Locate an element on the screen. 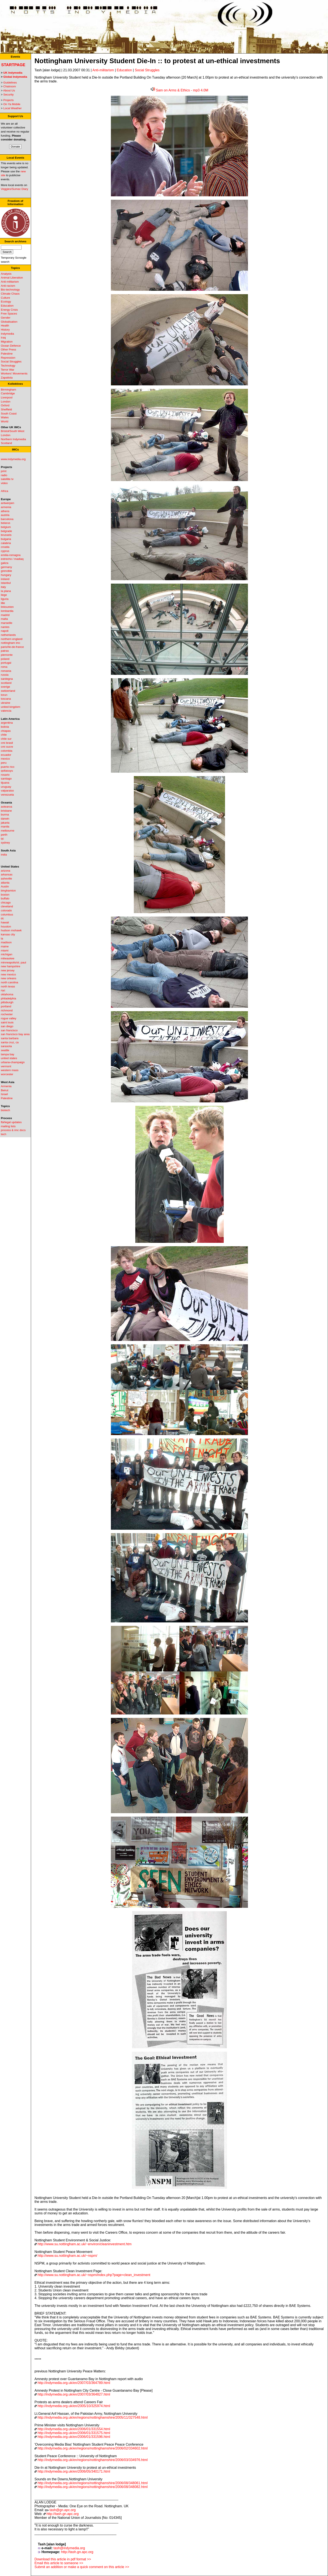  kansas city is located at coordinates (8, 934).